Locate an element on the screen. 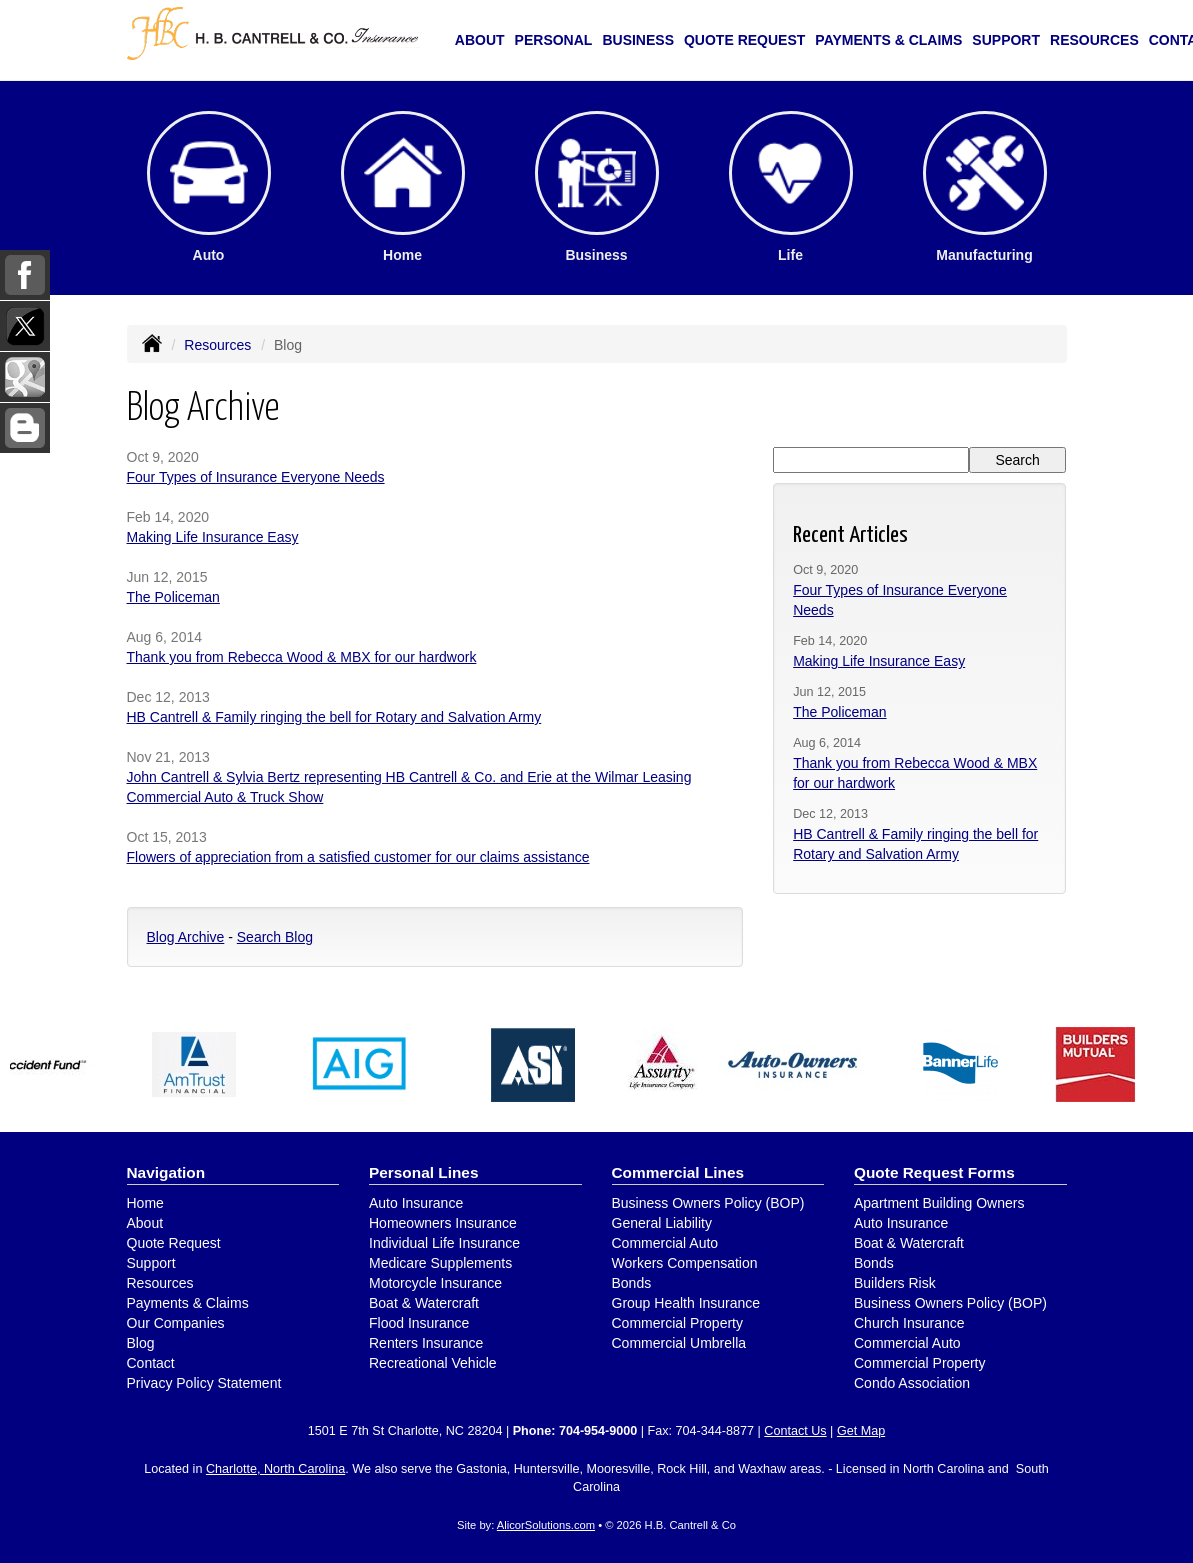  Get Map is located at coordinates (861, 1431).